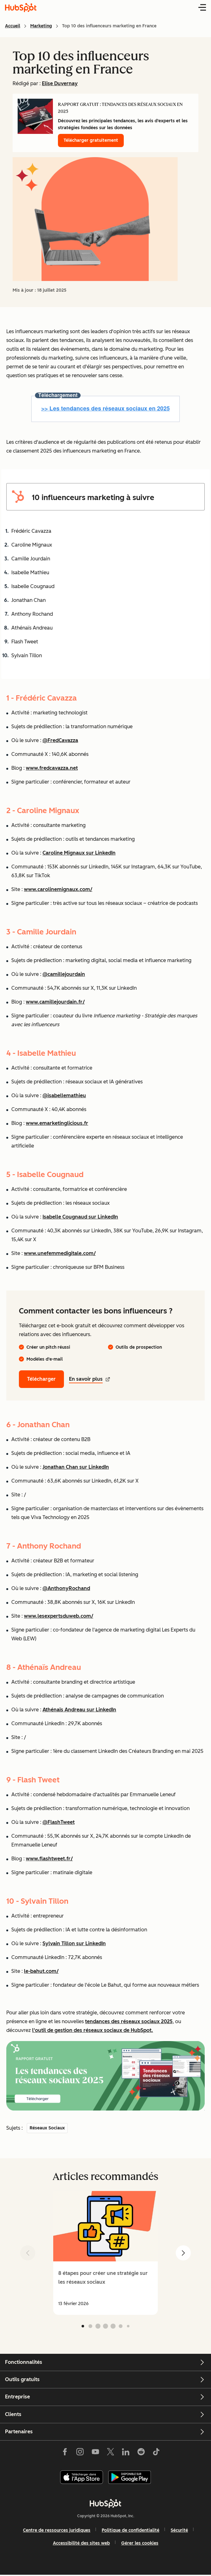 The height and width of the screenshot is (2576, 211). I want to click on www.lesexpertsduweb.com/, so click(58, 1616).